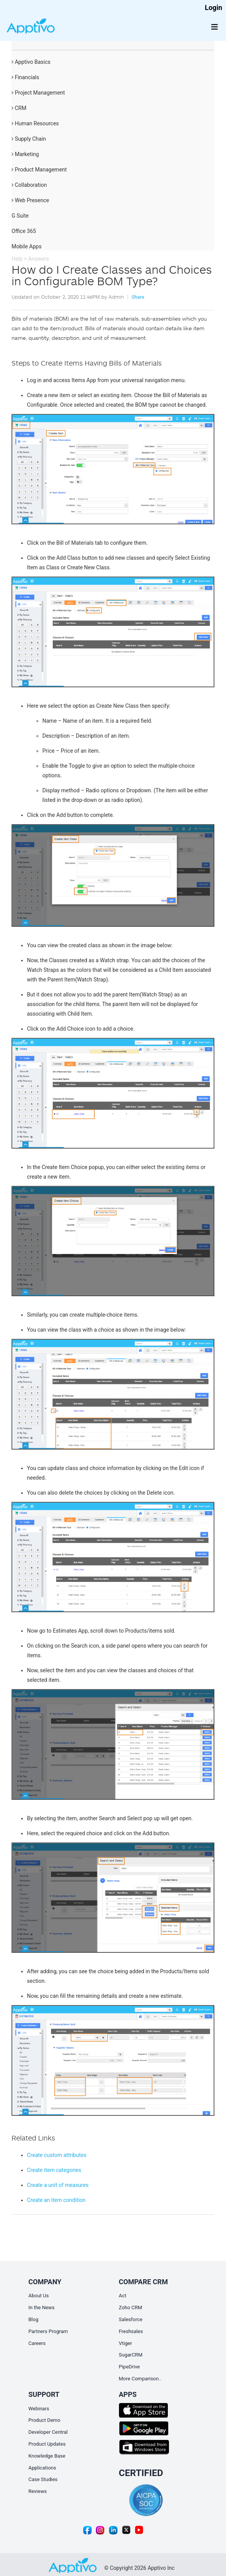 The height and width of the screenshot is (2576, 226). I want to click on Case Studies, so click(43, 2479).